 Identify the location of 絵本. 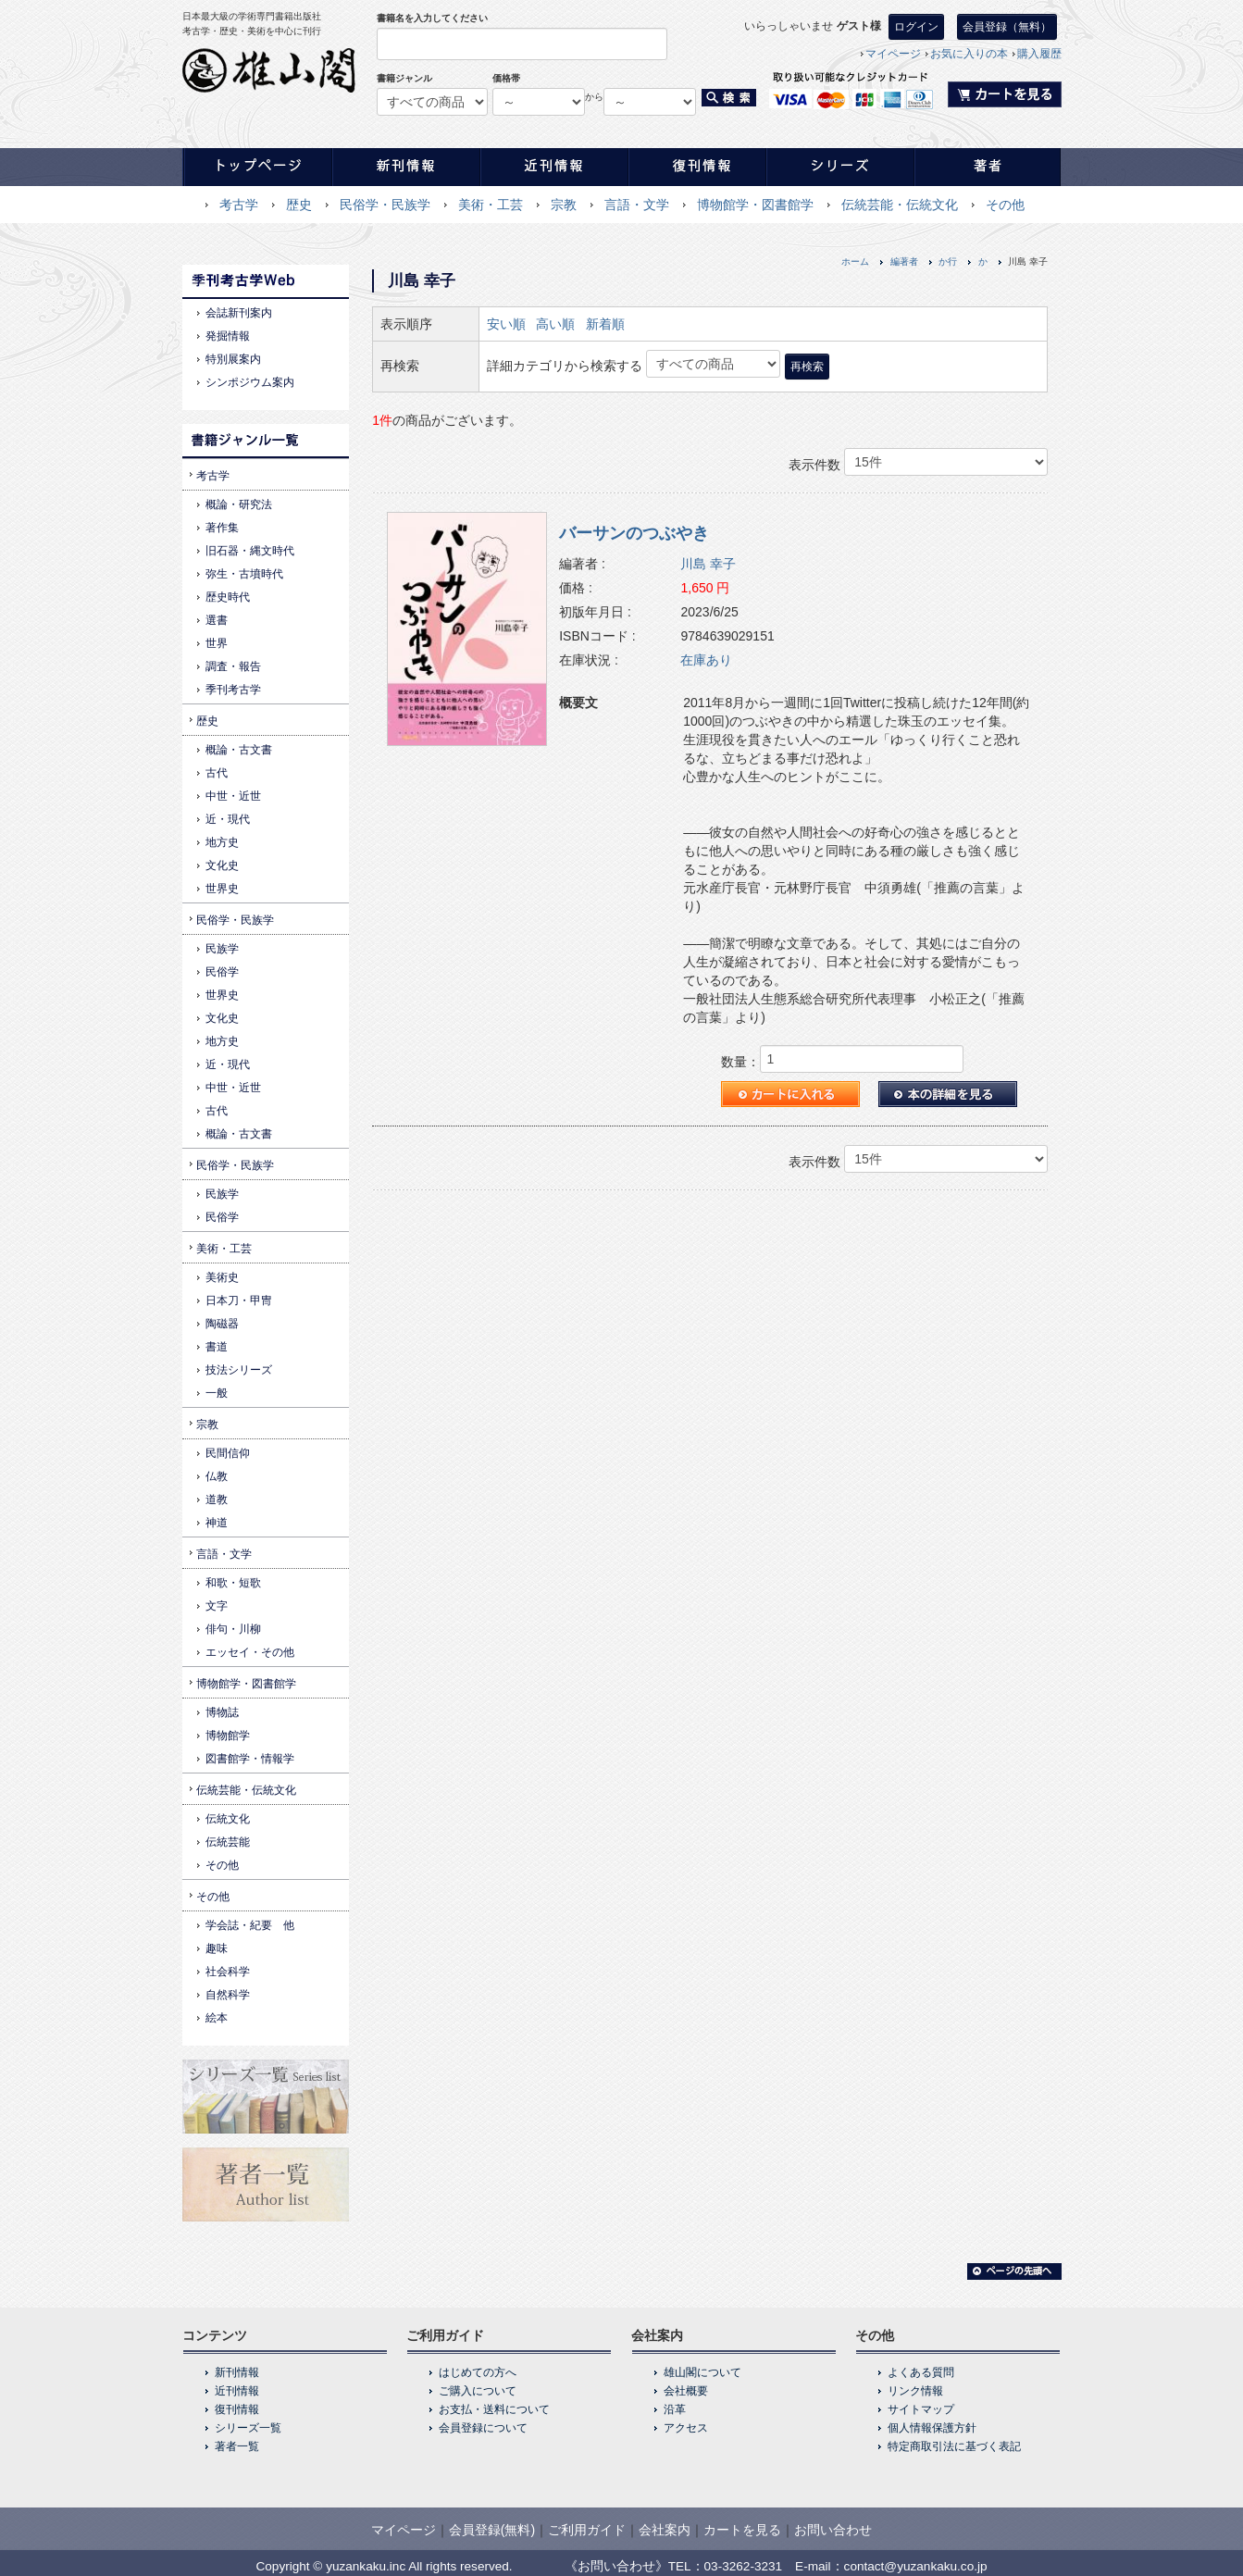
(216, 2017).